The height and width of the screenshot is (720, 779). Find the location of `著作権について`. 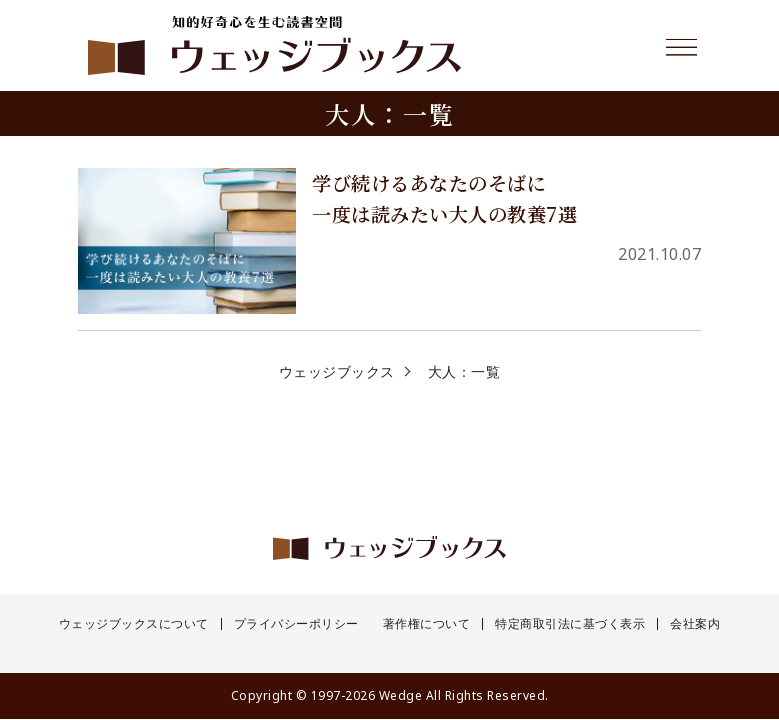

著作権について is located at coordinates (427, 624).